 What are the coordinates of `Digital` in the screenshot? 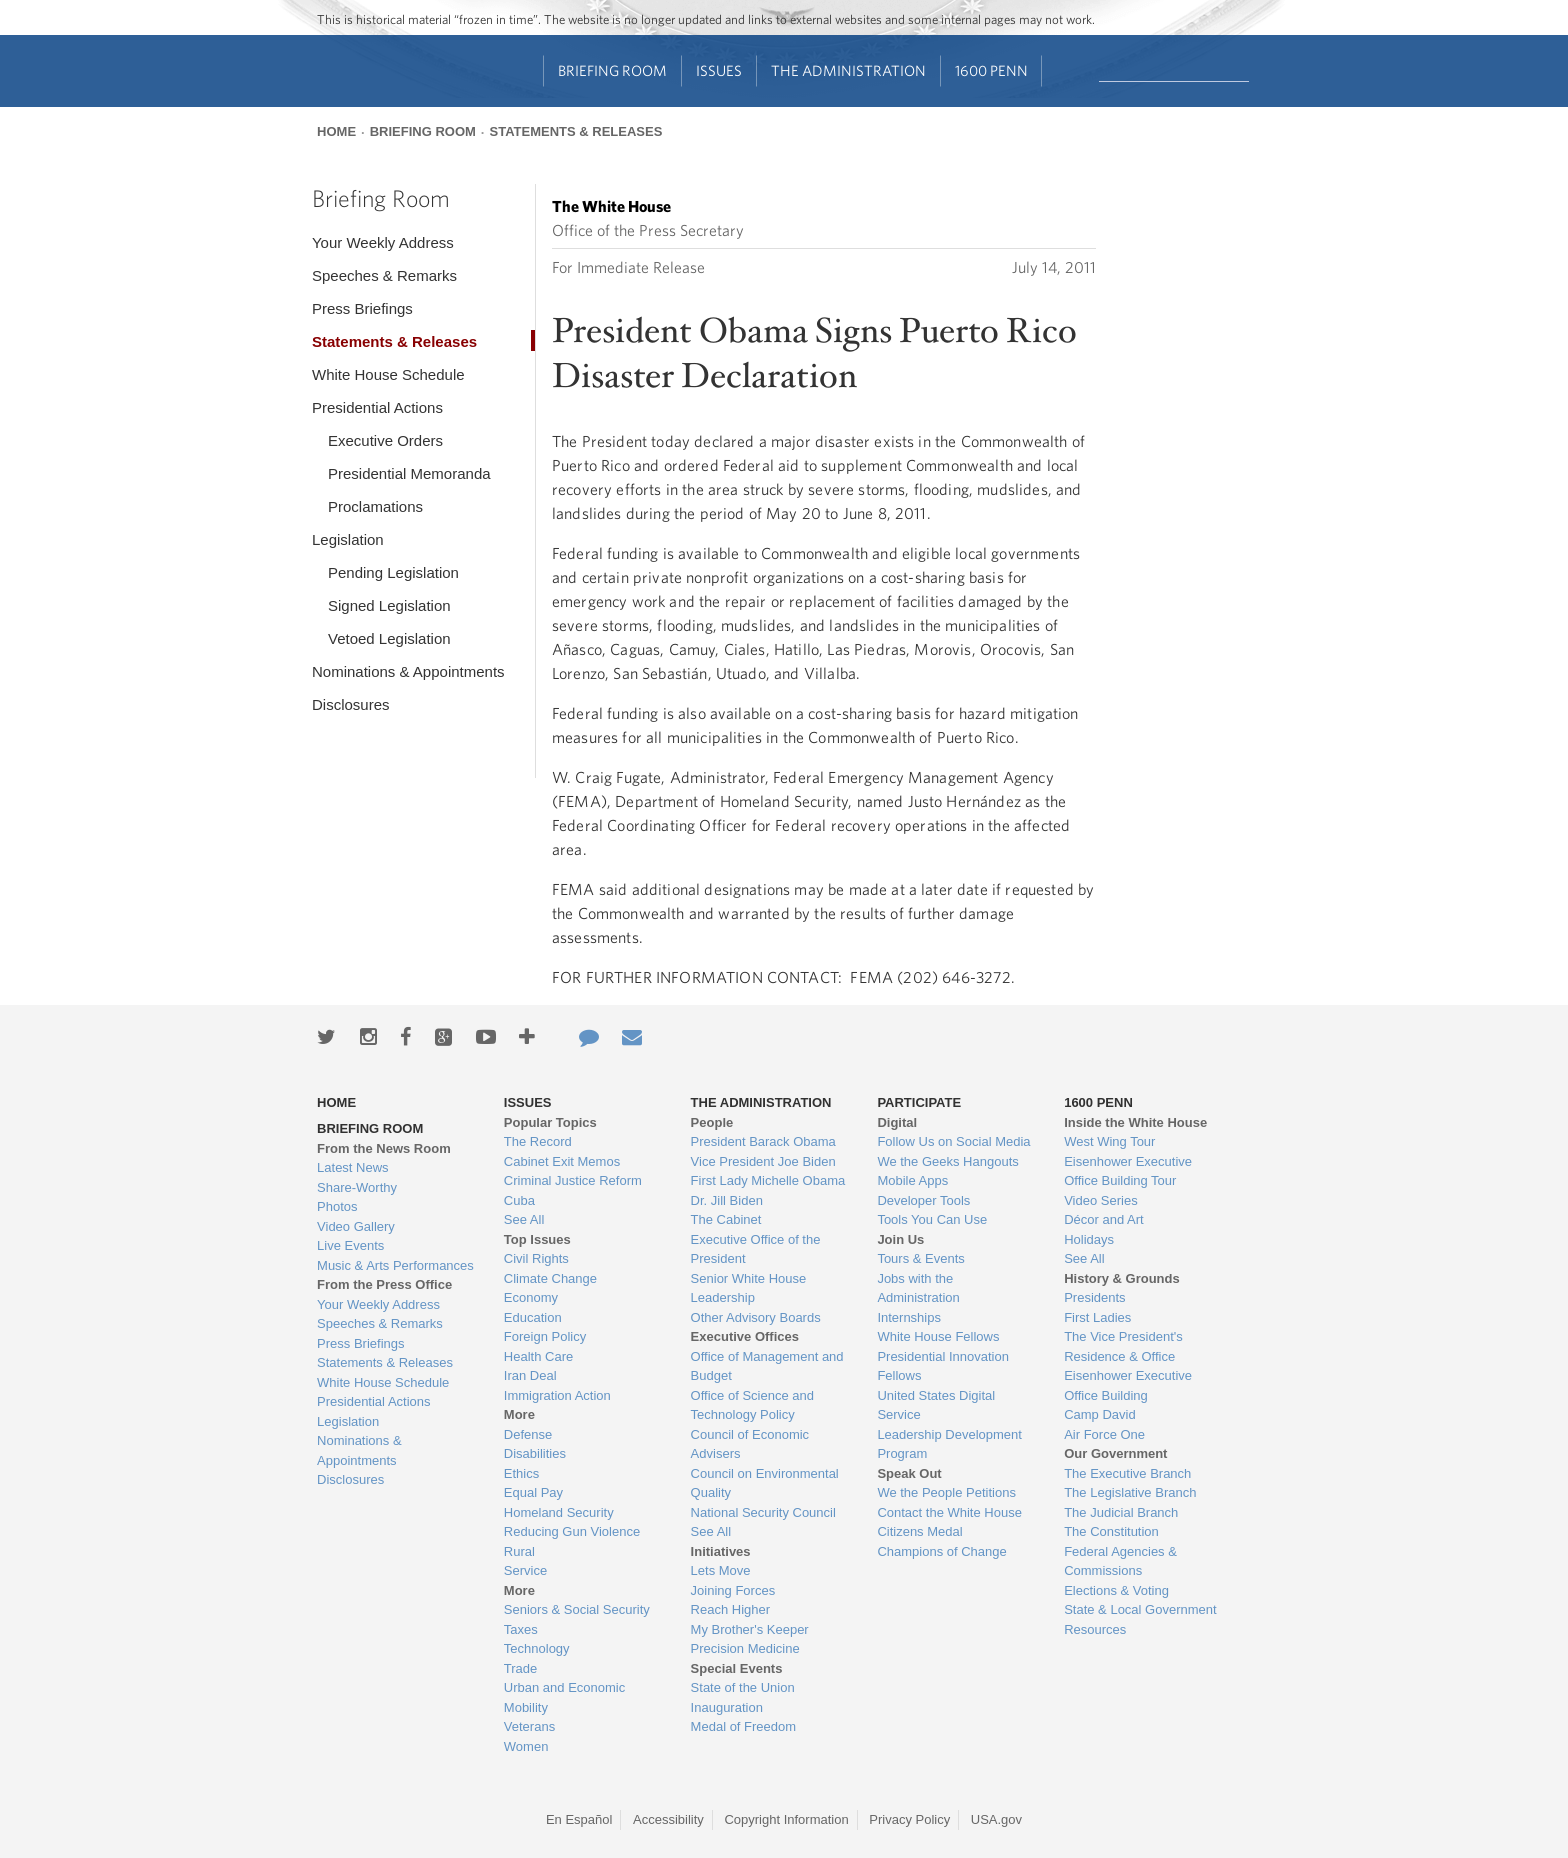 It's located at (897, 1122).